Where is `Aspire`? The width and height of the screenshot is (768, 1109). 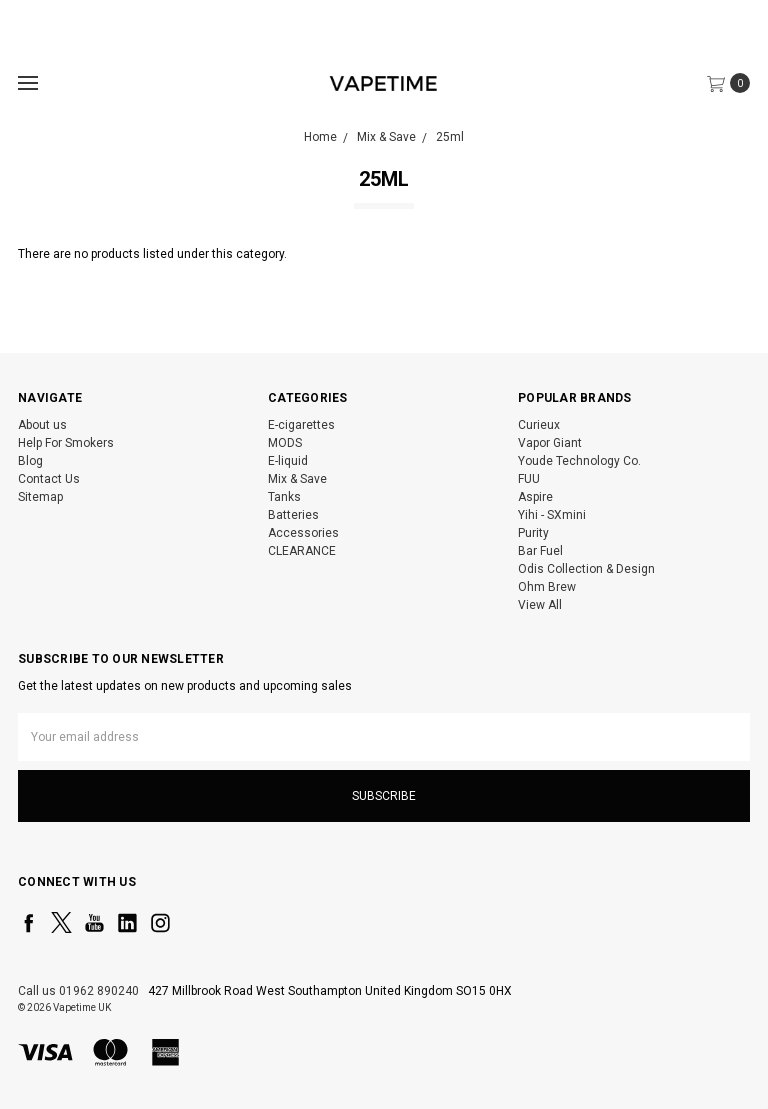
Aspire is located at coordinates (535, 497).